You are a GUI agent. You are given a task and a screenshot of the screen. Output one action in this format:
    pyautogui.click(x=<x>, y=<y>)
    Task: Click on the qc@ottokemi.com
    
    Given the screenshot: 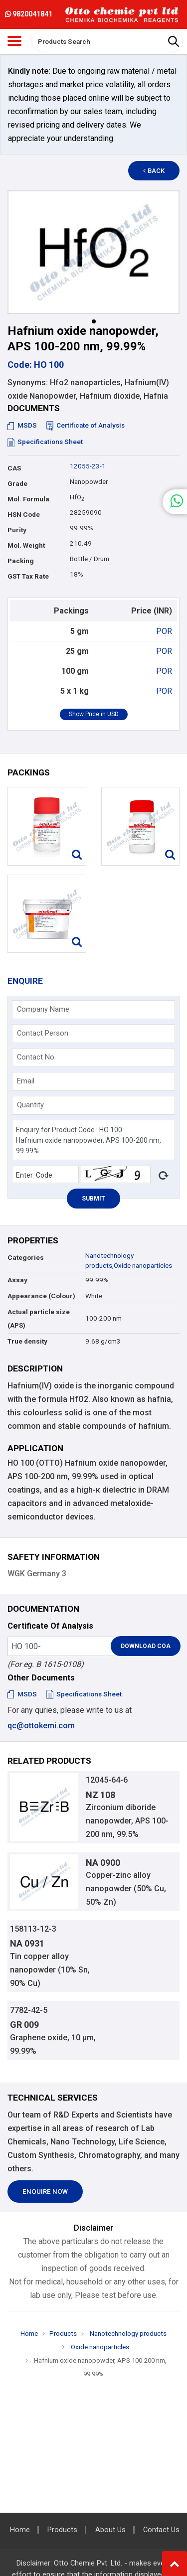 What is the action you would take?
    pyautogui.click(x=41, y=1725)
    